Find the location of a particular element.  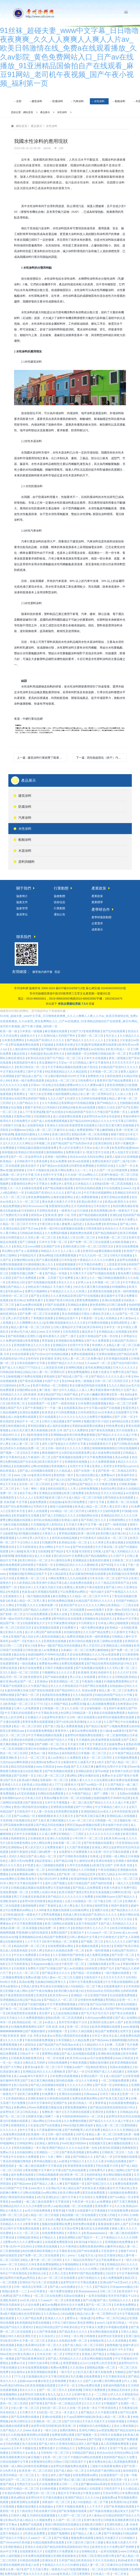

日韩激情网址 is located at coordinates (118, 1520).